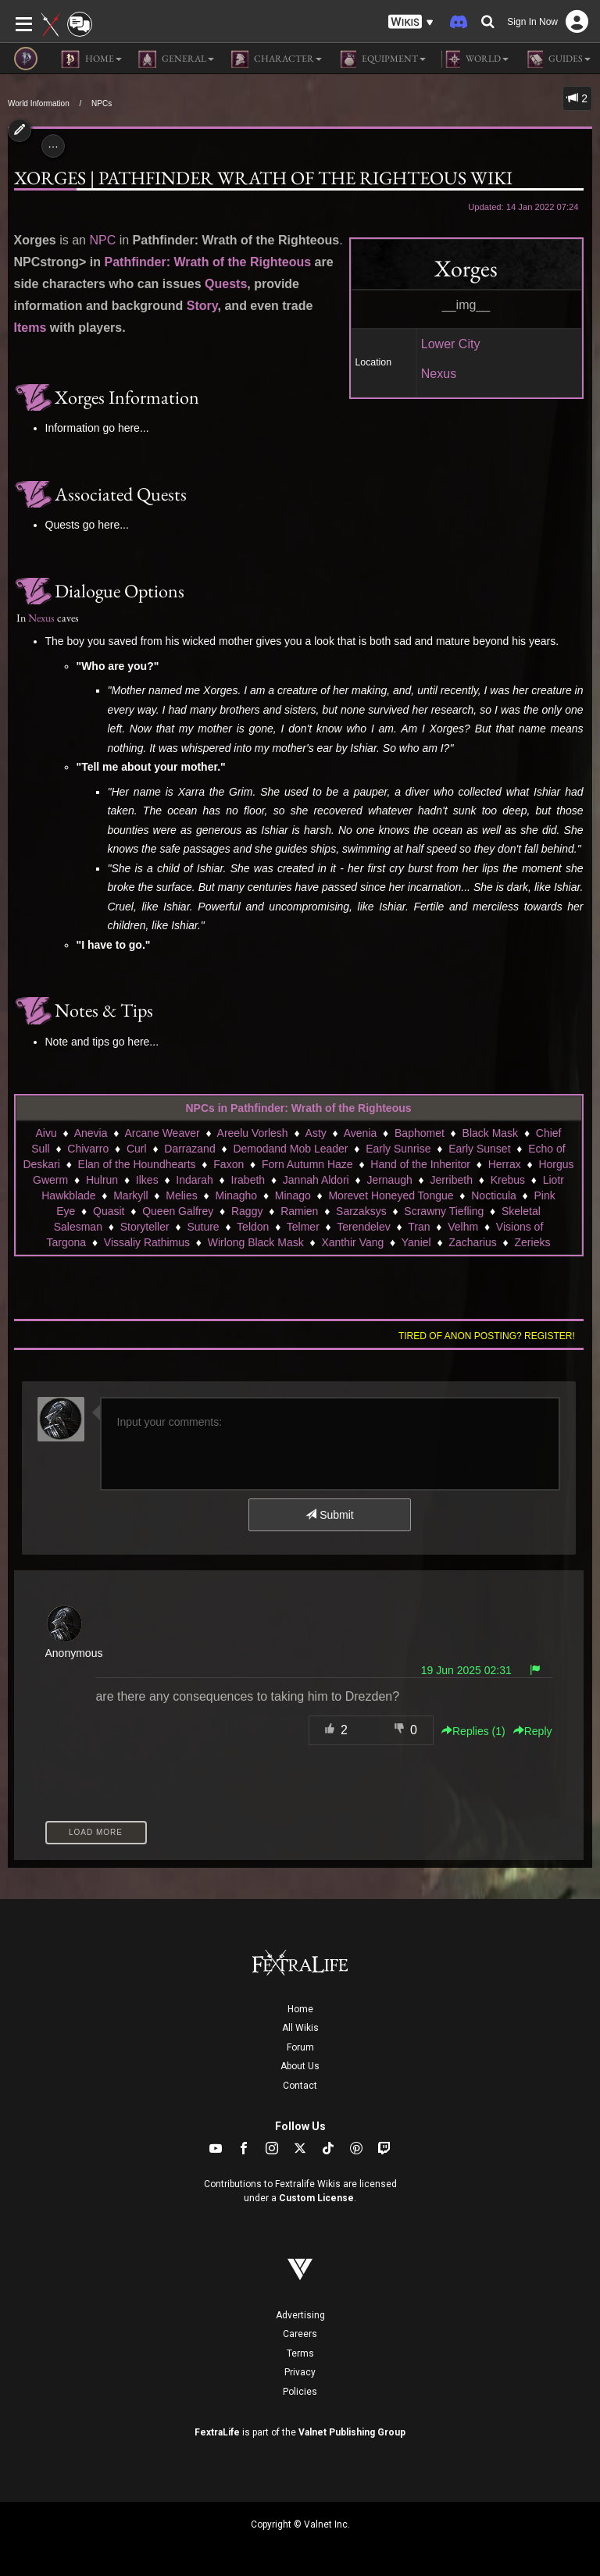 This screenshot has width=600, height=2576. I want to click on Morevet Honeyed Tongue, so click(390, 1195).